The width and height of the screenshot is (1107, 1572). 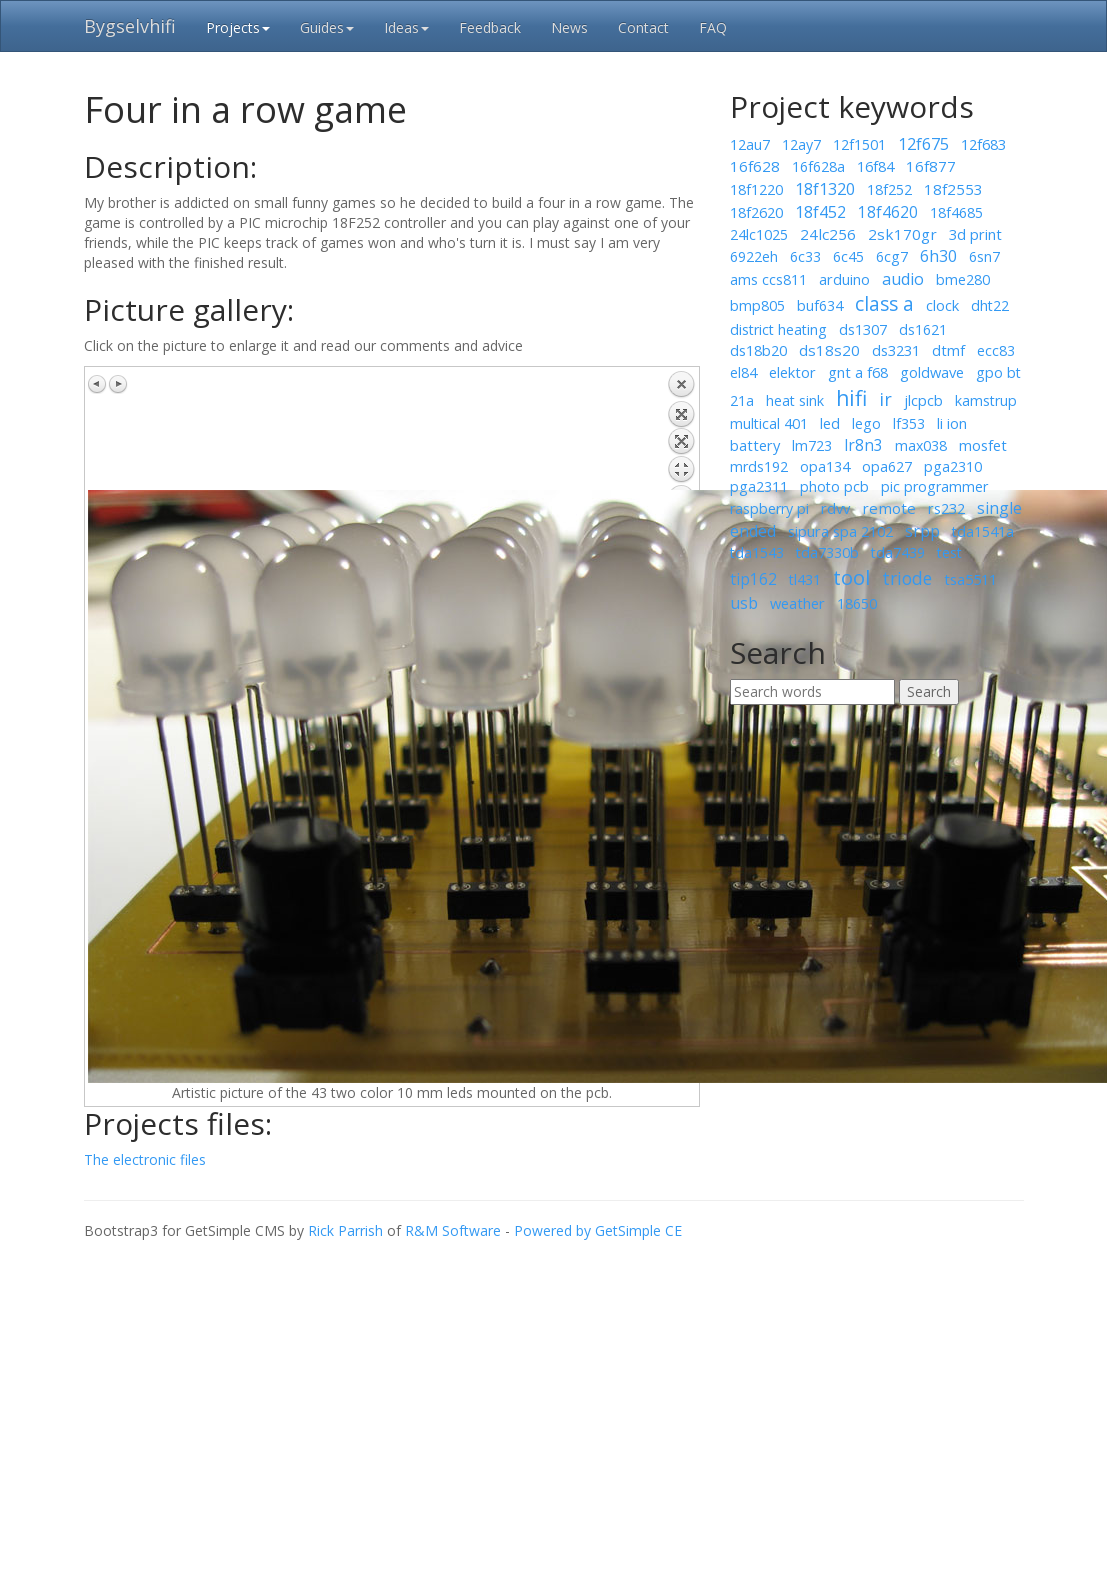 I want to click on Back to overview, so click(x=681, y=430).